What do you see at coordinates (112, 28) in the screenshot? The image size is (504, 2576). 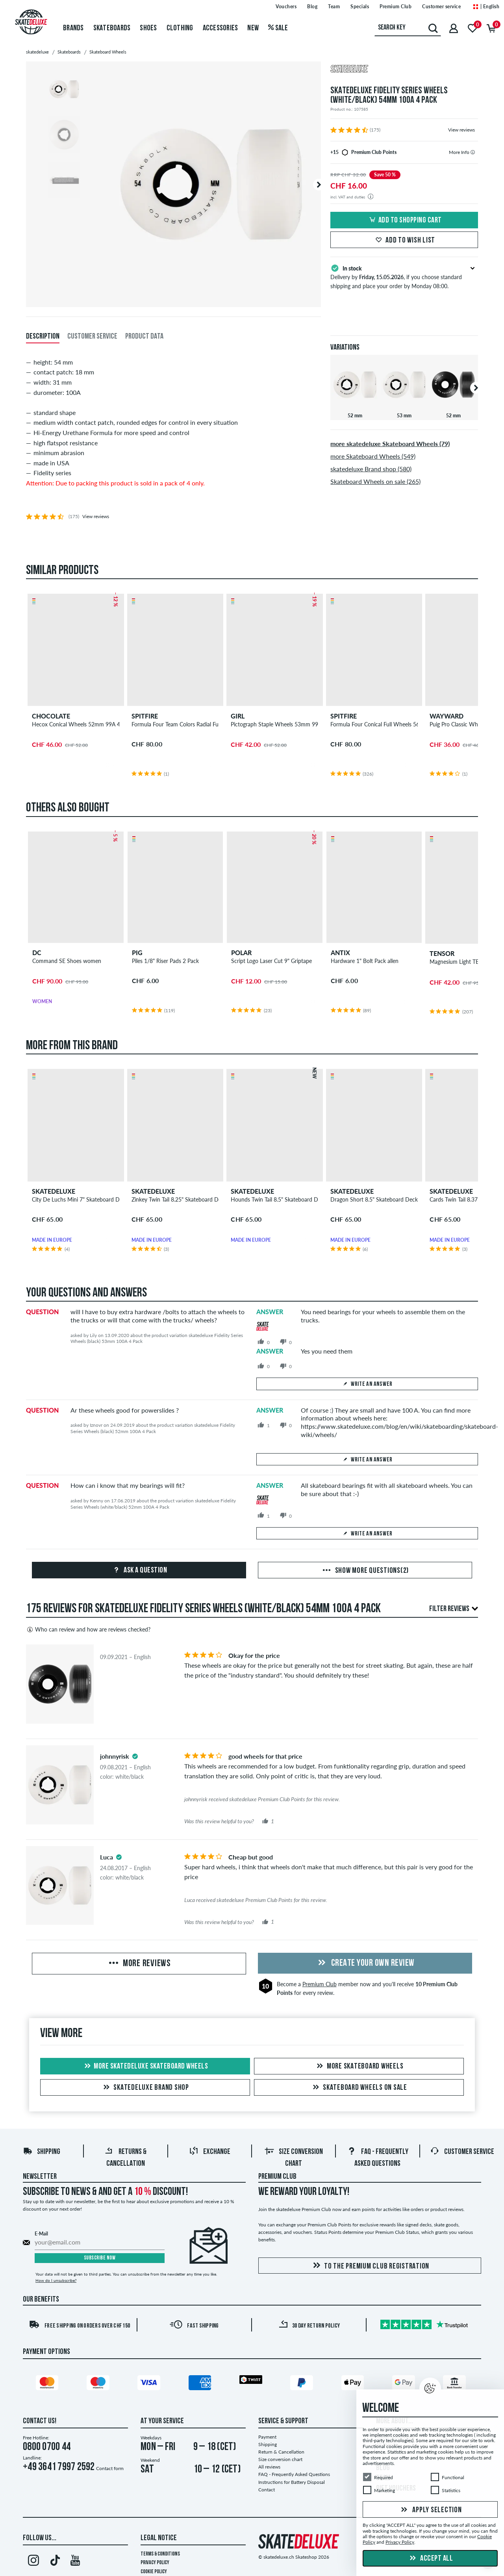 I see `Skateboards [menuitem]` at bounding box center [112, 28].